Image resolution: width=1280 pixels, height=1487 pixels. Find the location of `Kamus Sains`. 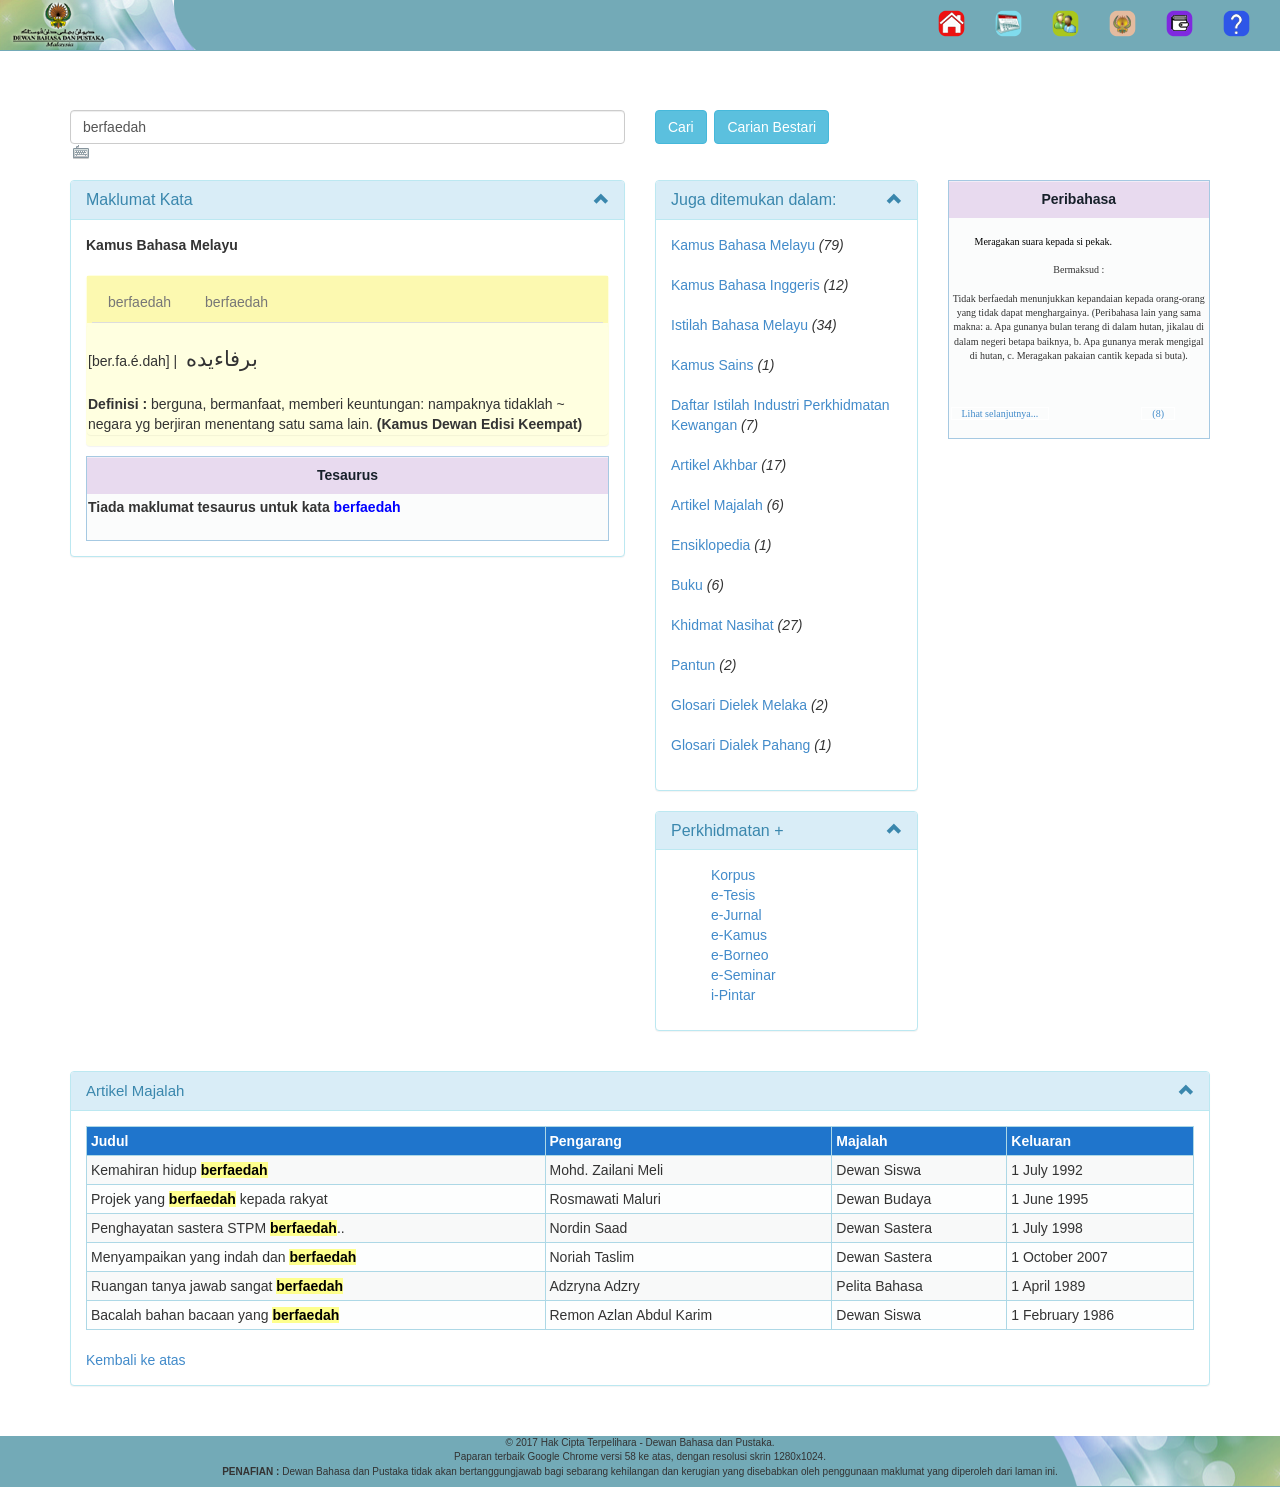

Kamus Sains is located at coordinates (712, 365).